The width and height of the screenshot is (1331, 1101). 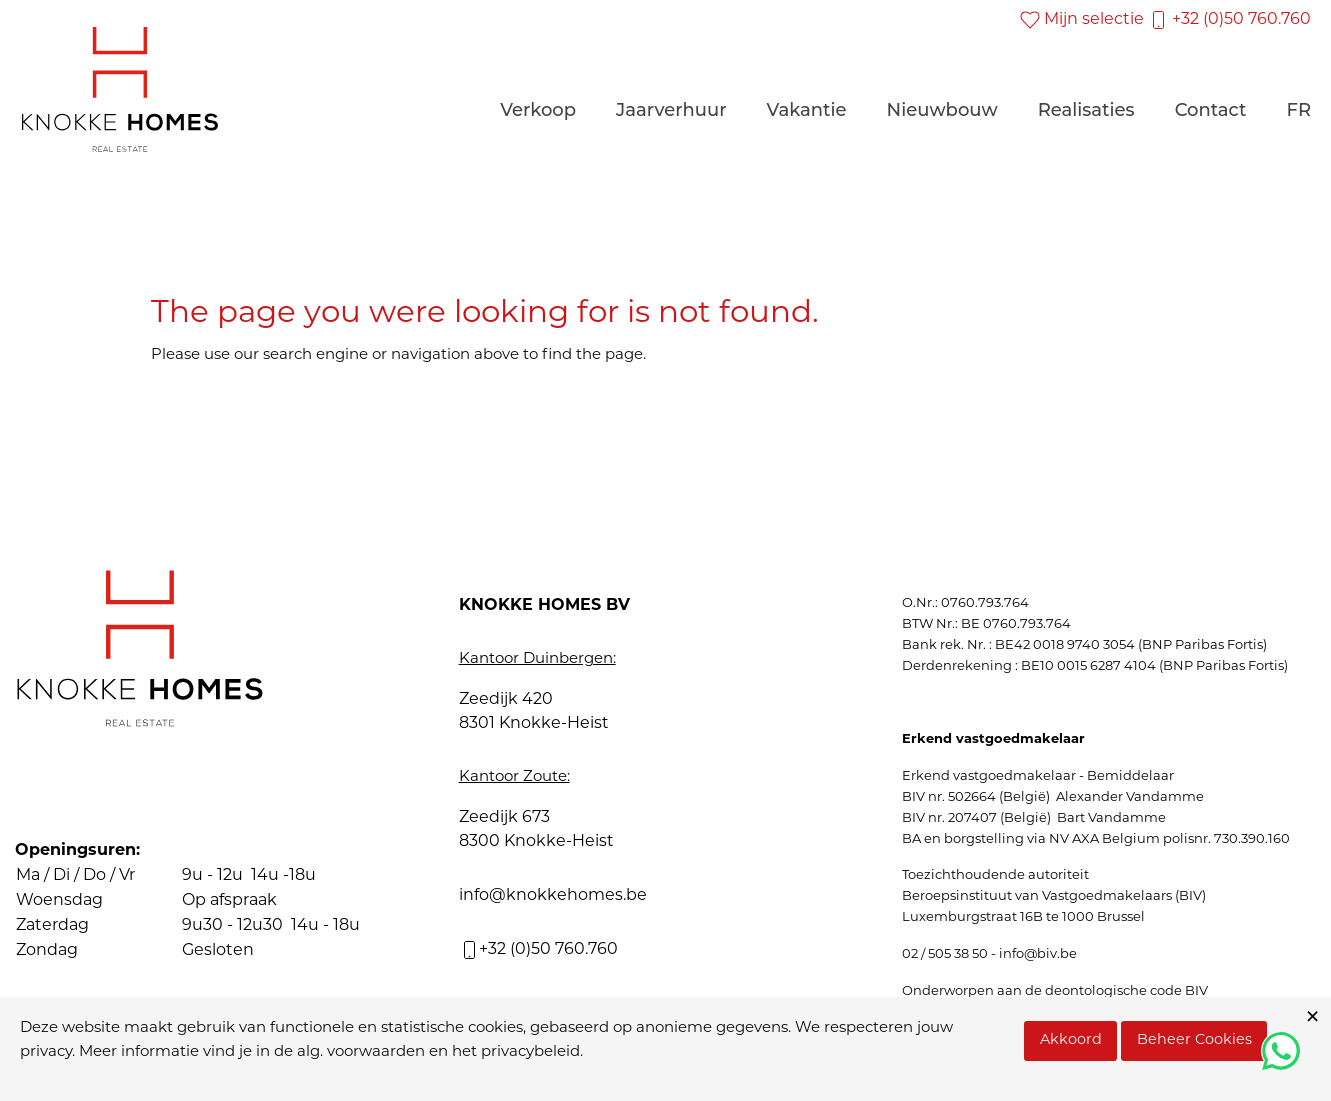 What do you see at coordinates (538, 110) in the screenshot?
I see `Verkoop` at bounding box center [538, 110].